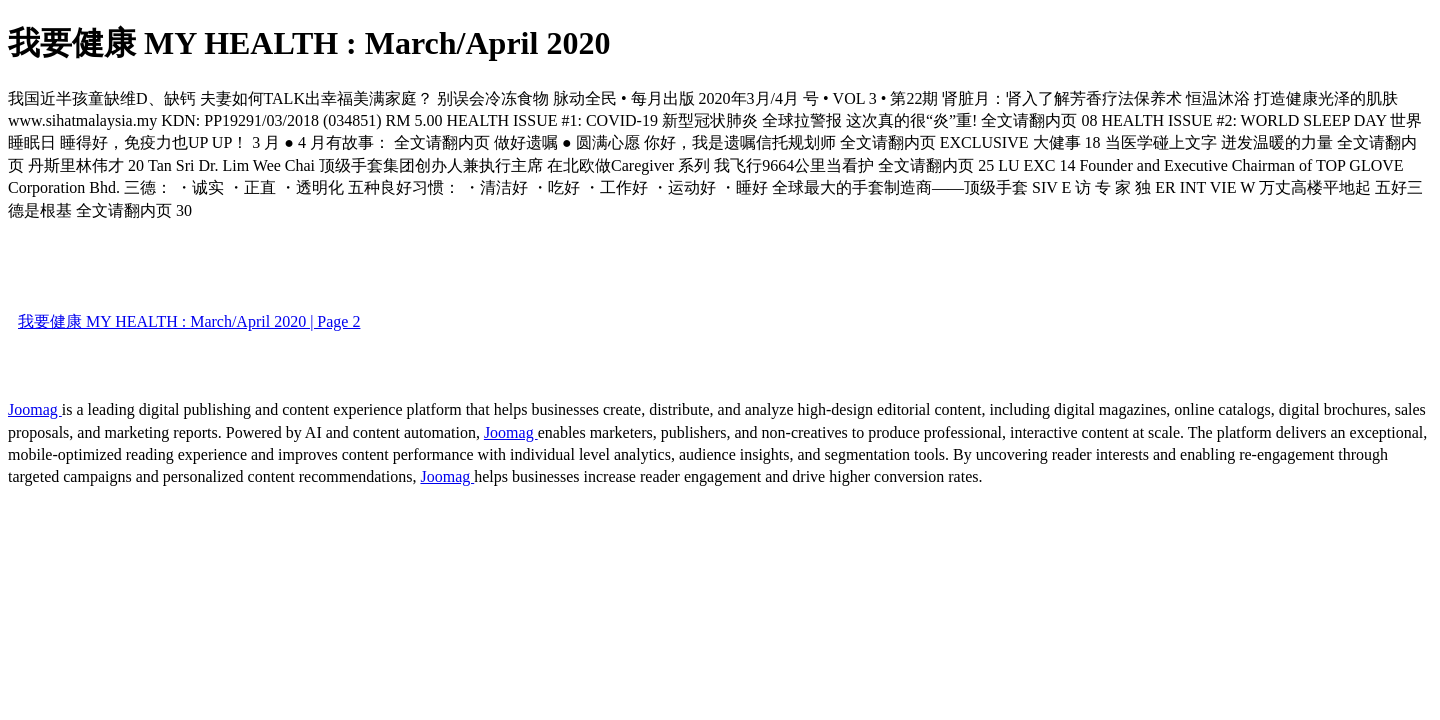 The height and width of the screenshot is (720, 1440). Describe the element at coordinates (35, 409) in the screenshot. I see `Joomag` at that location.